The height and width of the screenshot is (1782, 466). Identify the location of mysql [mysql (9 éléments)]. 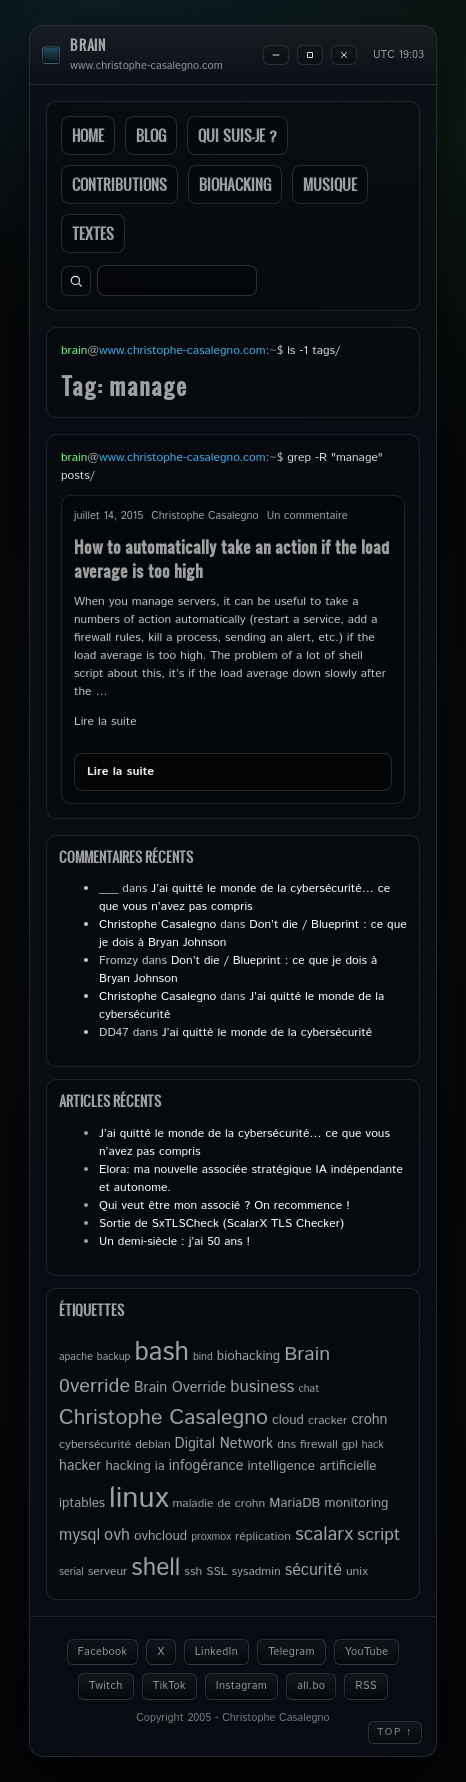
(79, 1535).